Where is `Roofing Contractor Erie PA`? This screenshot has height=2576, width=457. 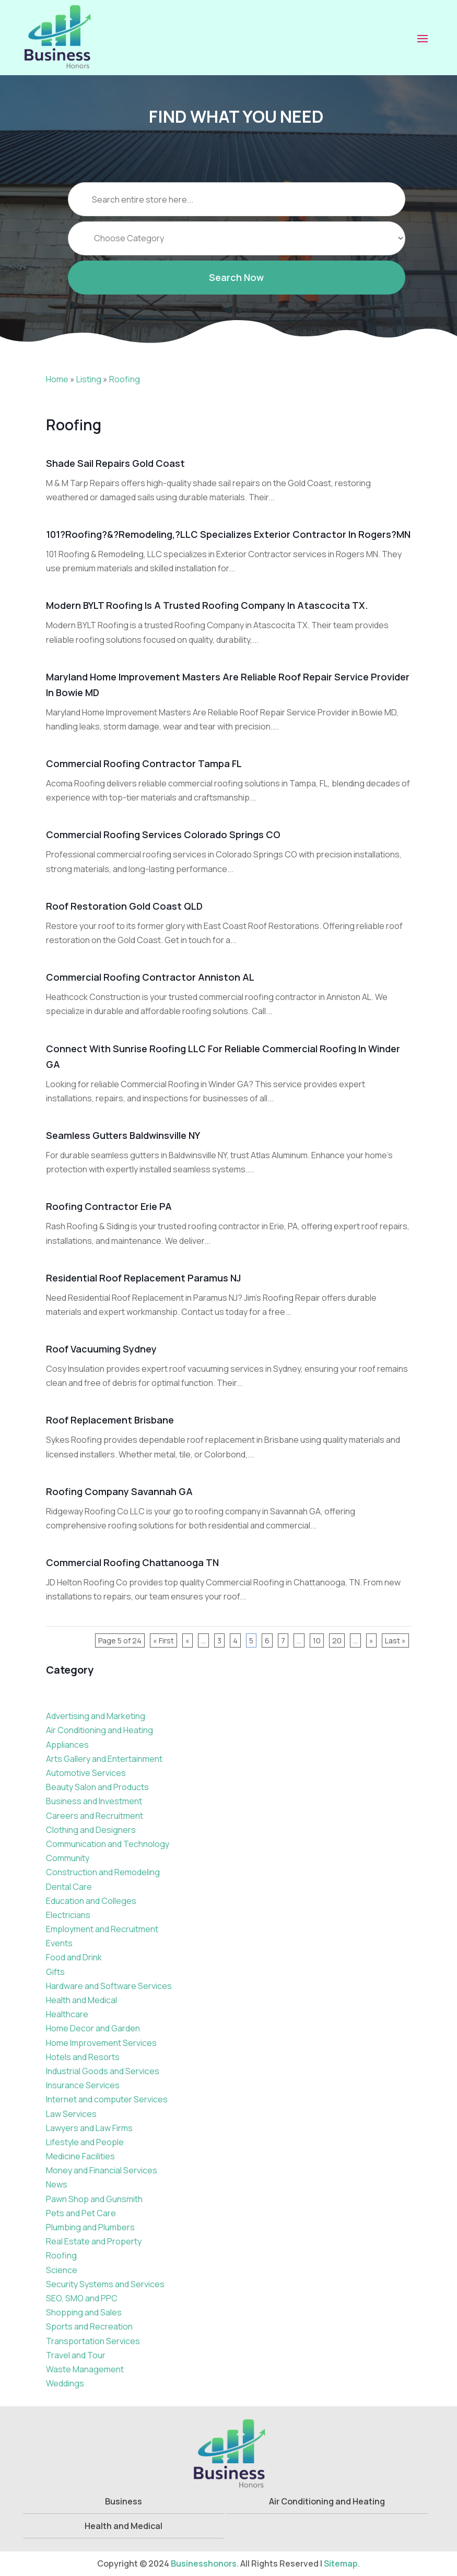
Roofing Contractor Erie PA is located at coordinates (109, 1206).